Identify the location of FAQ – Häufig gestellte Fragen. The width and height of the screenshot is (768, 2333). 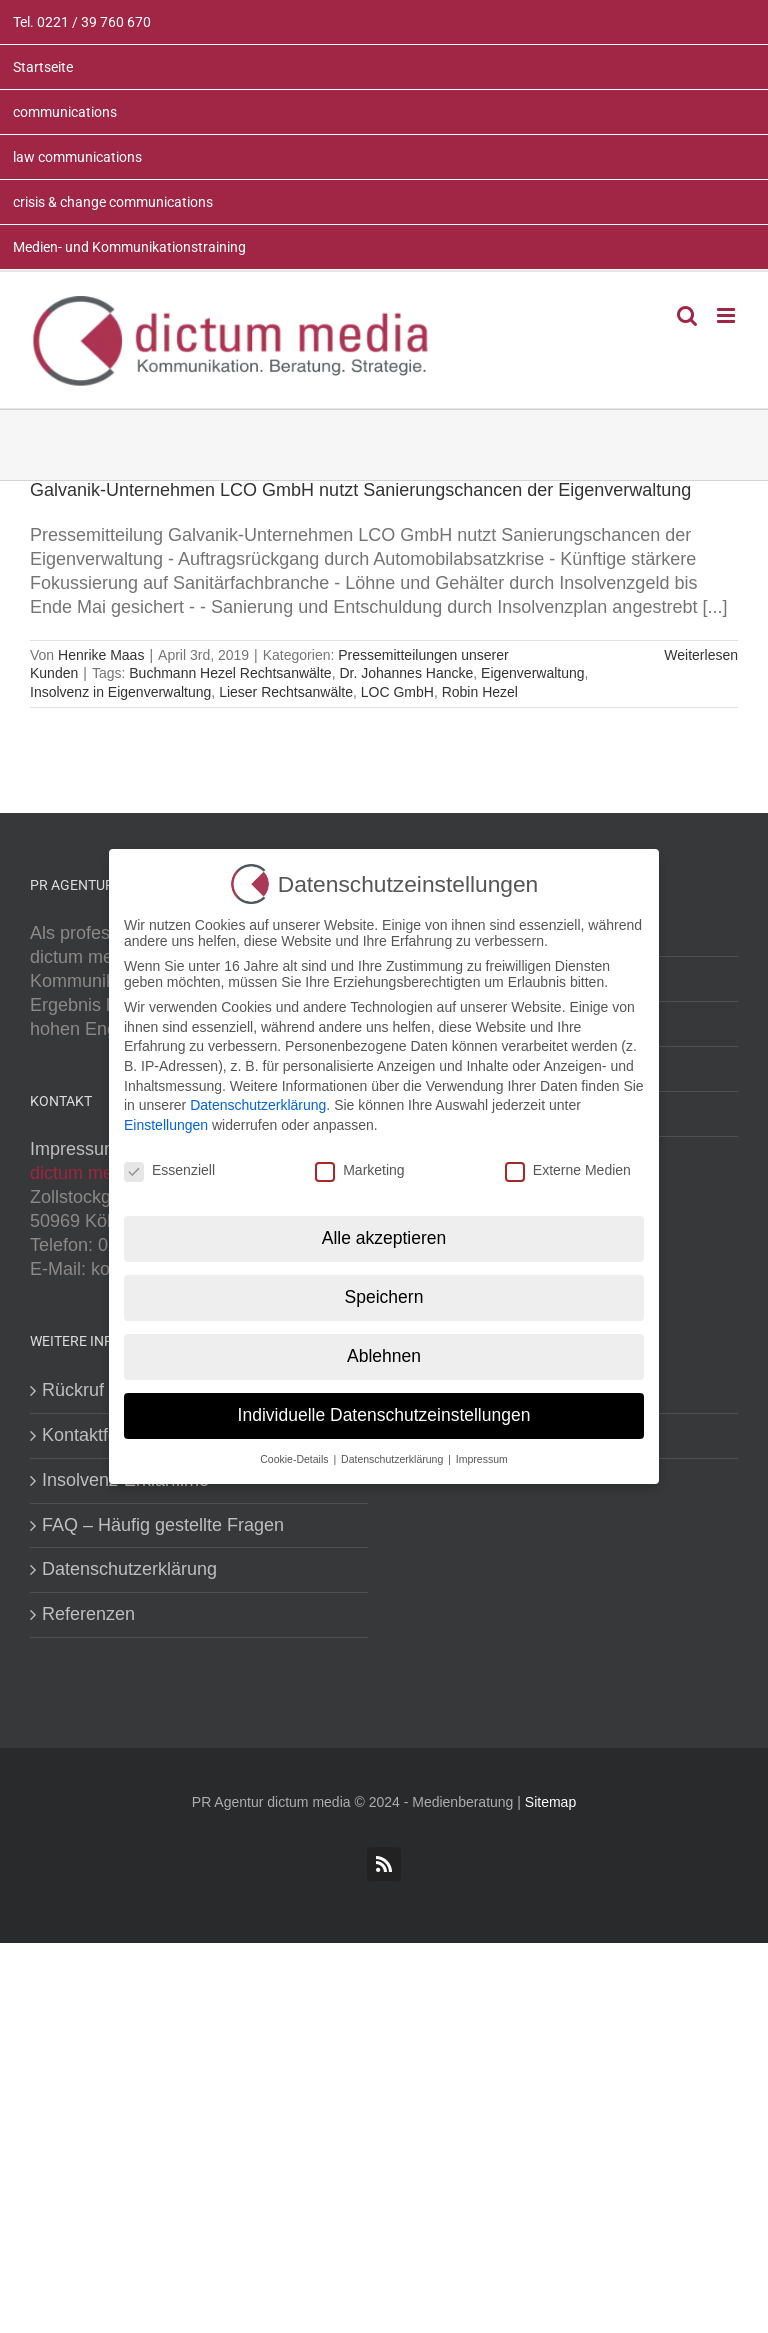
(163, 1525).